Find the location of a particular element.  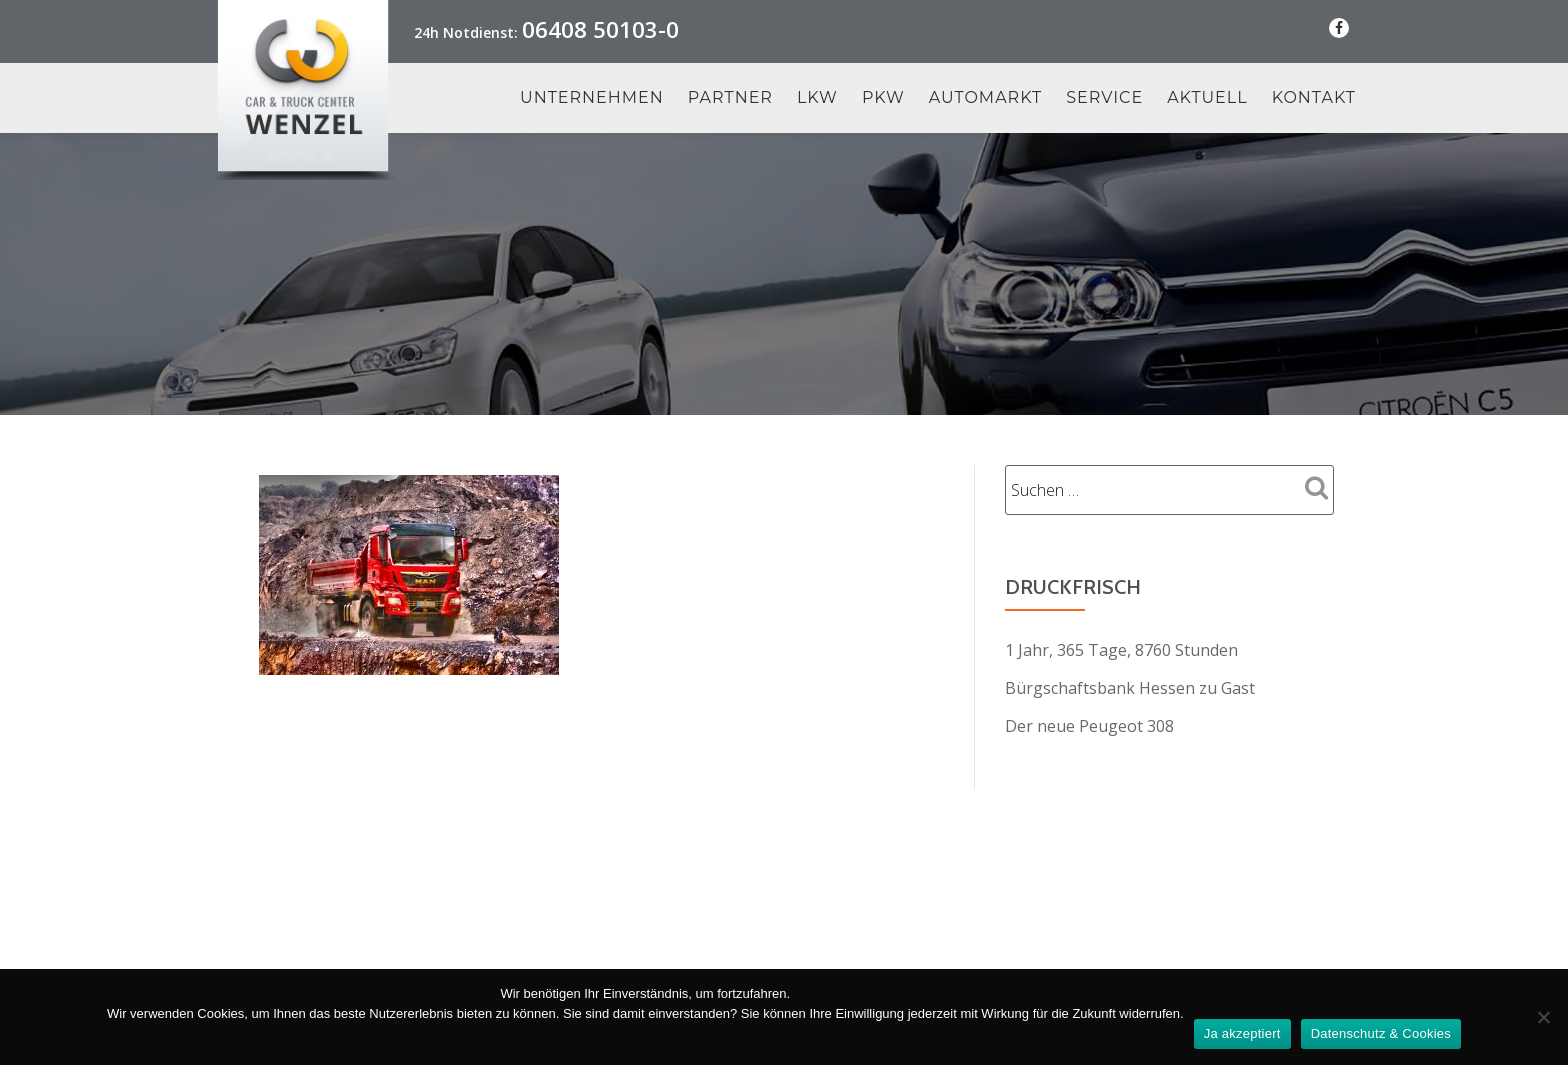

PKW is located at coordinates (883, 98).